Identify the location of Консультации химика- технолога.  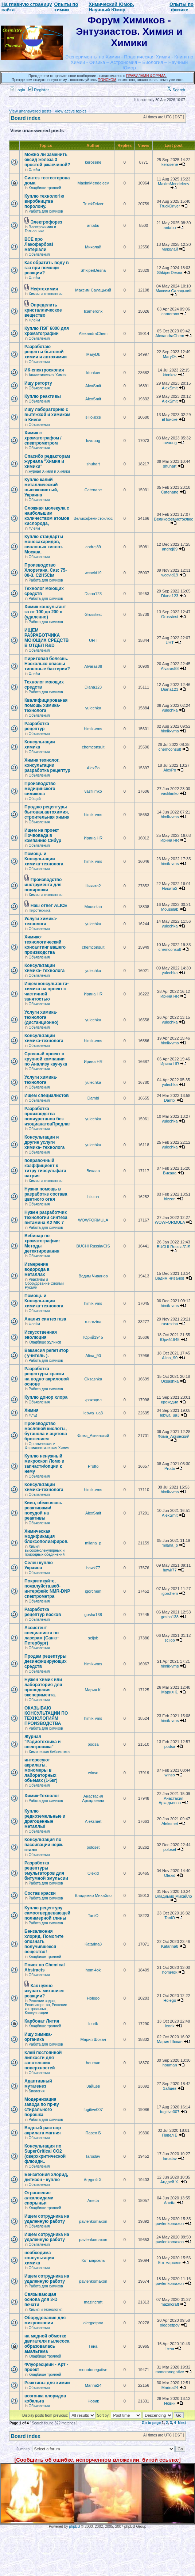
(44, 968).